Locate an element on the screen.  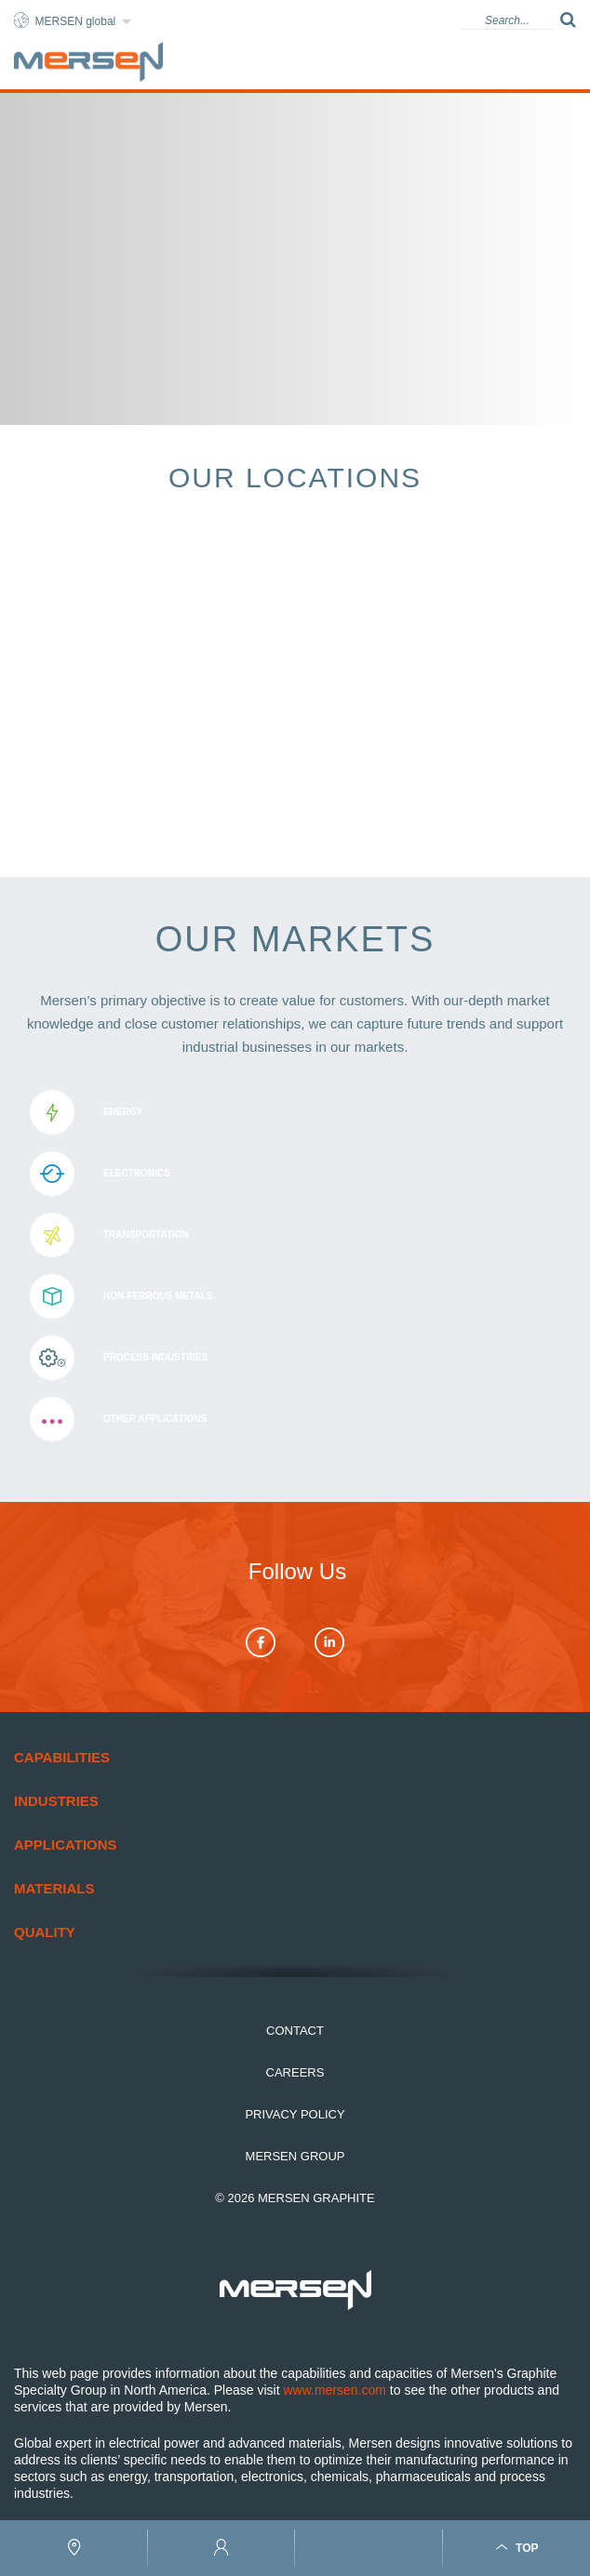
Careers is located at coordinates (295, 2072).